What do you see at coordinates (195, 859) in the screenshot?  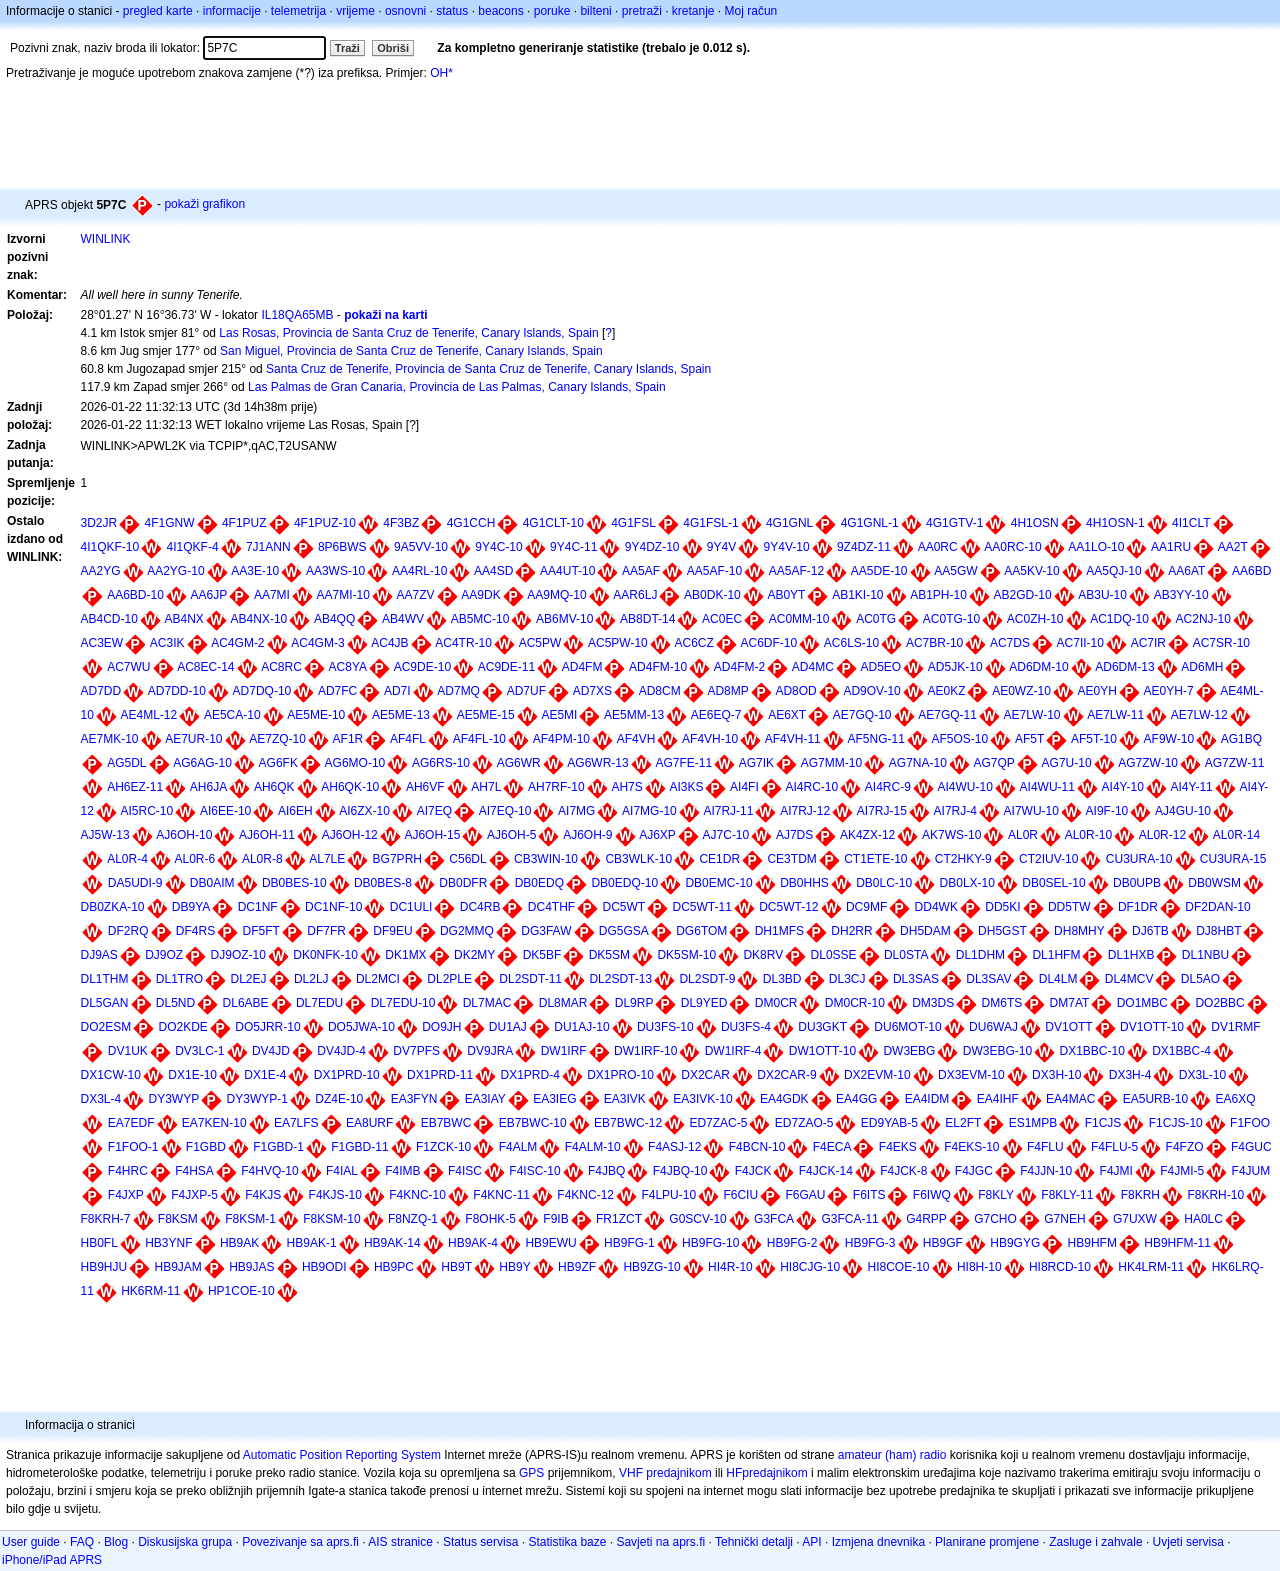 I see `AL0R-6` at bounding box center [195, 859].